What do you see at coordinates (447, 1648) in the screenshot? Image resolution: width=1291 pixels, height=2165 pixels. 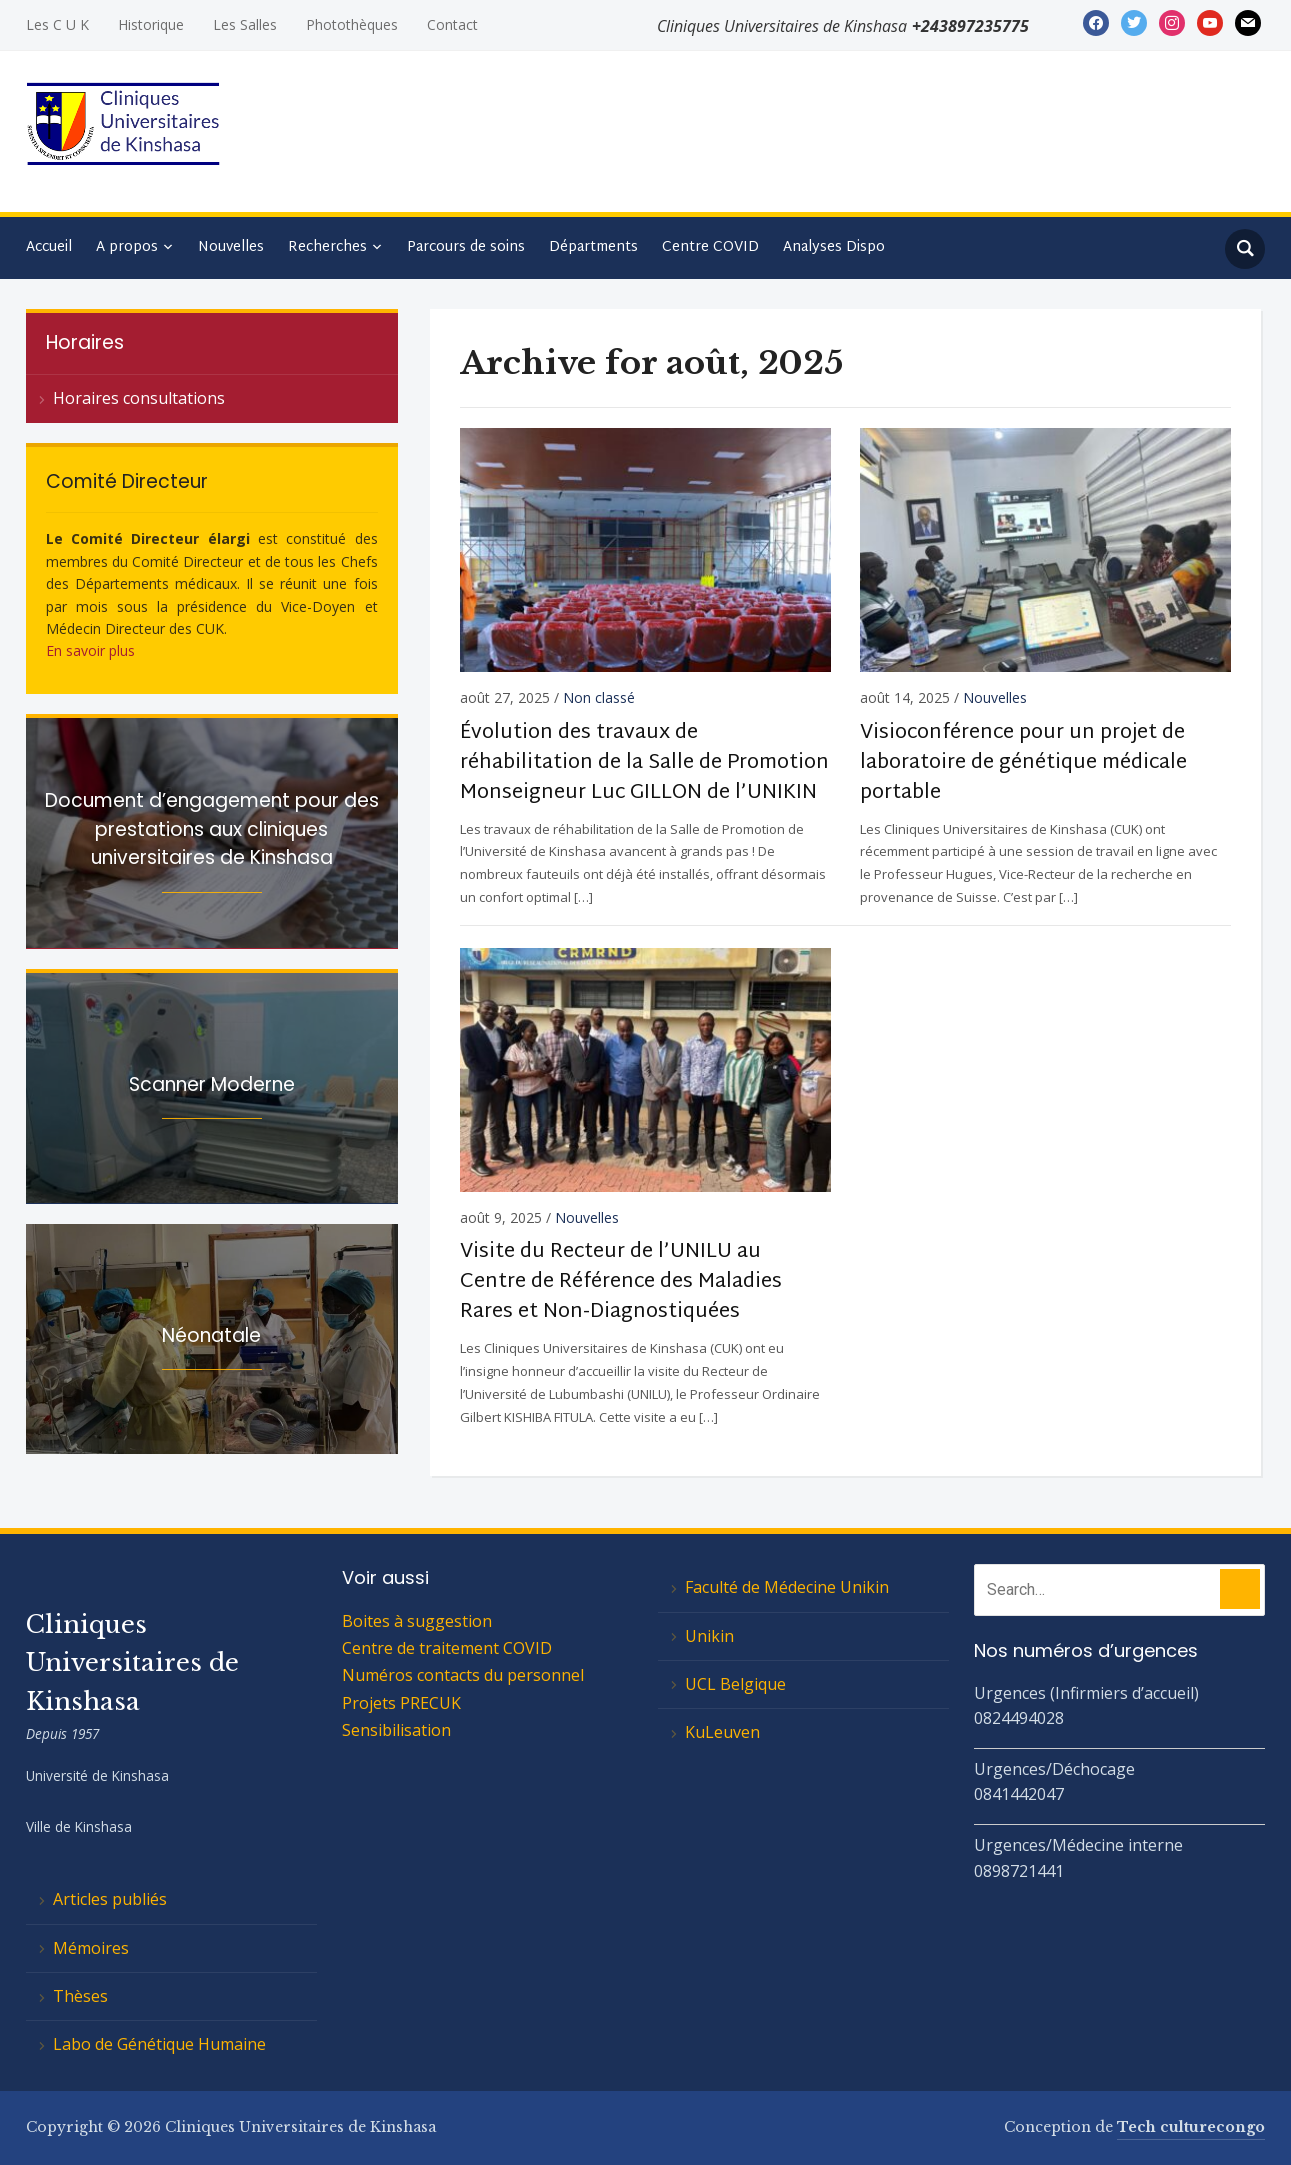 I see `Centre de traitement COVID` at bounding box center [447, 1648].